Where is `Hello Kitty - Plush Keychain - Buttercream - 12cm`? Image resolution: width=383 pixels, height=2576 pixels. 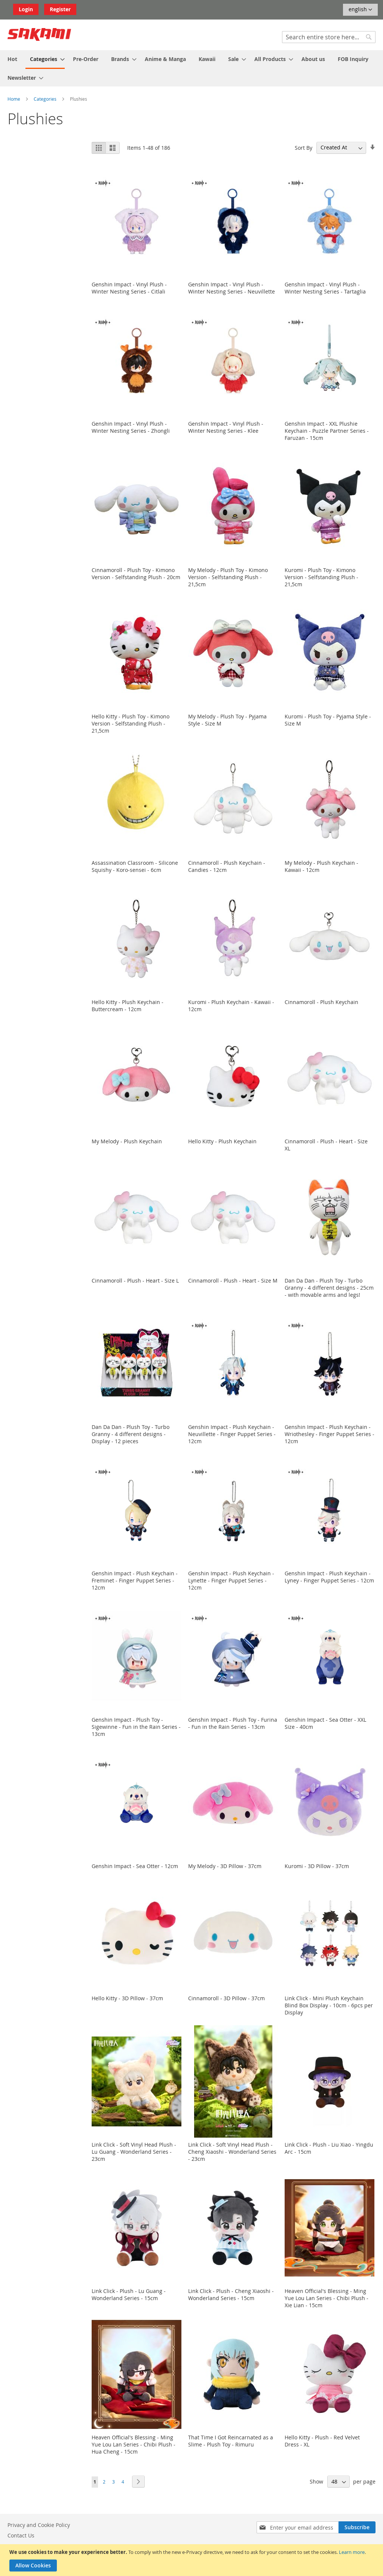 Hello Kitty - Plush Keychain - Buttercream - 12cm is located at coordinates (127, 1005).